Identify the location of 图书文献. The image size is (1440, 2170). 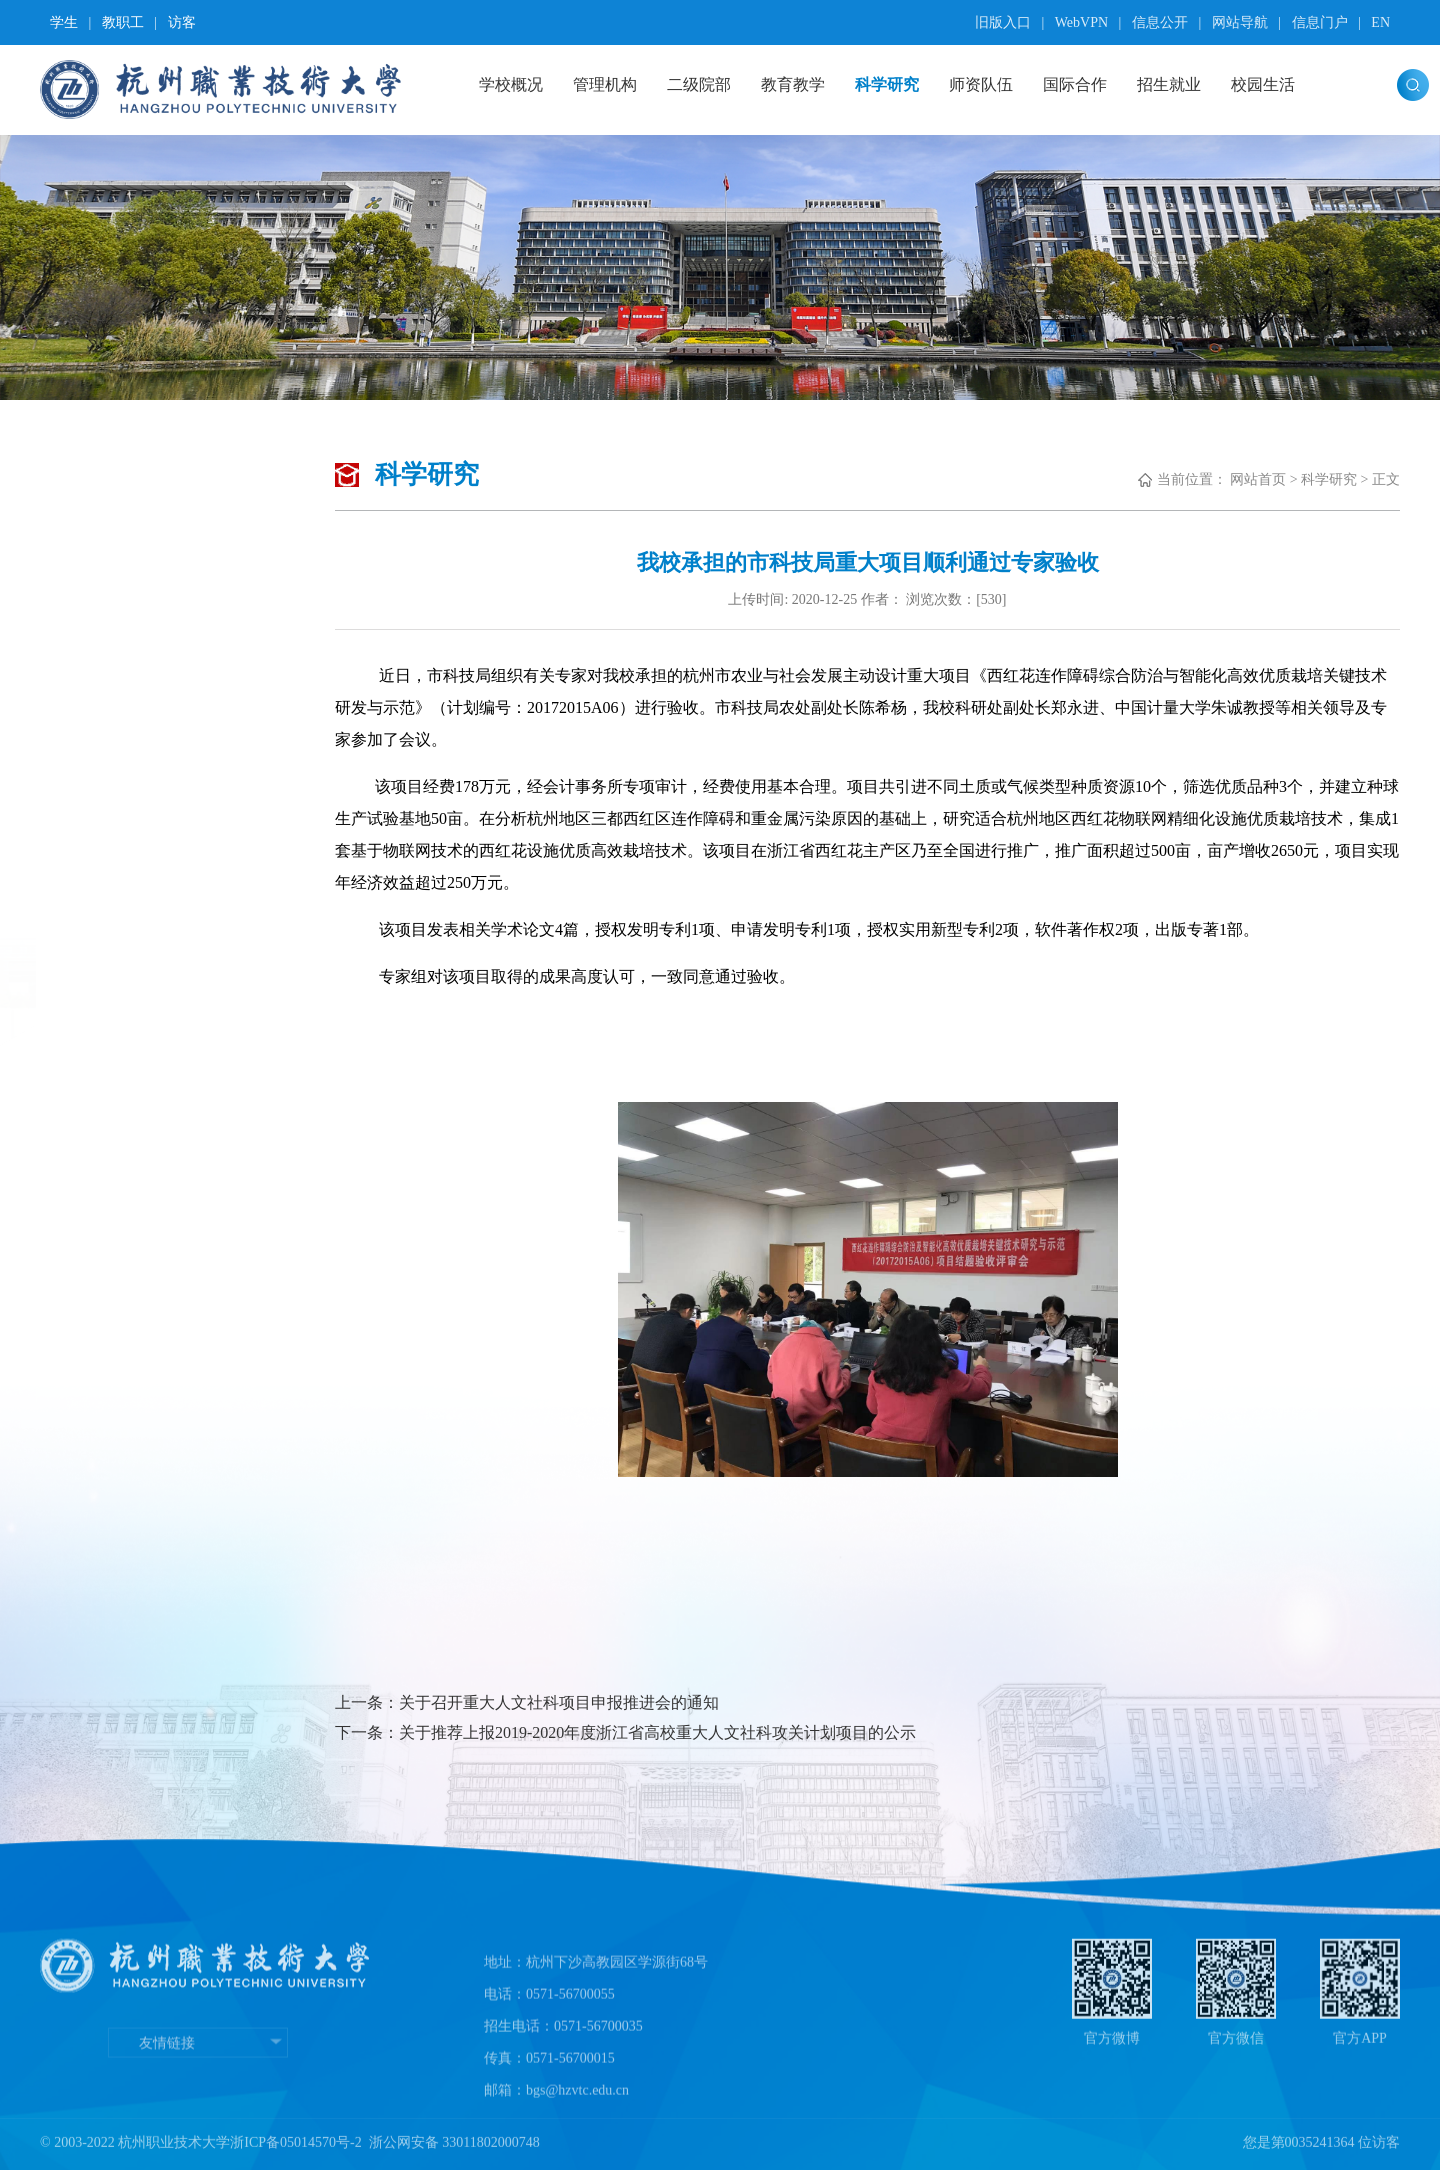
(129, 812).